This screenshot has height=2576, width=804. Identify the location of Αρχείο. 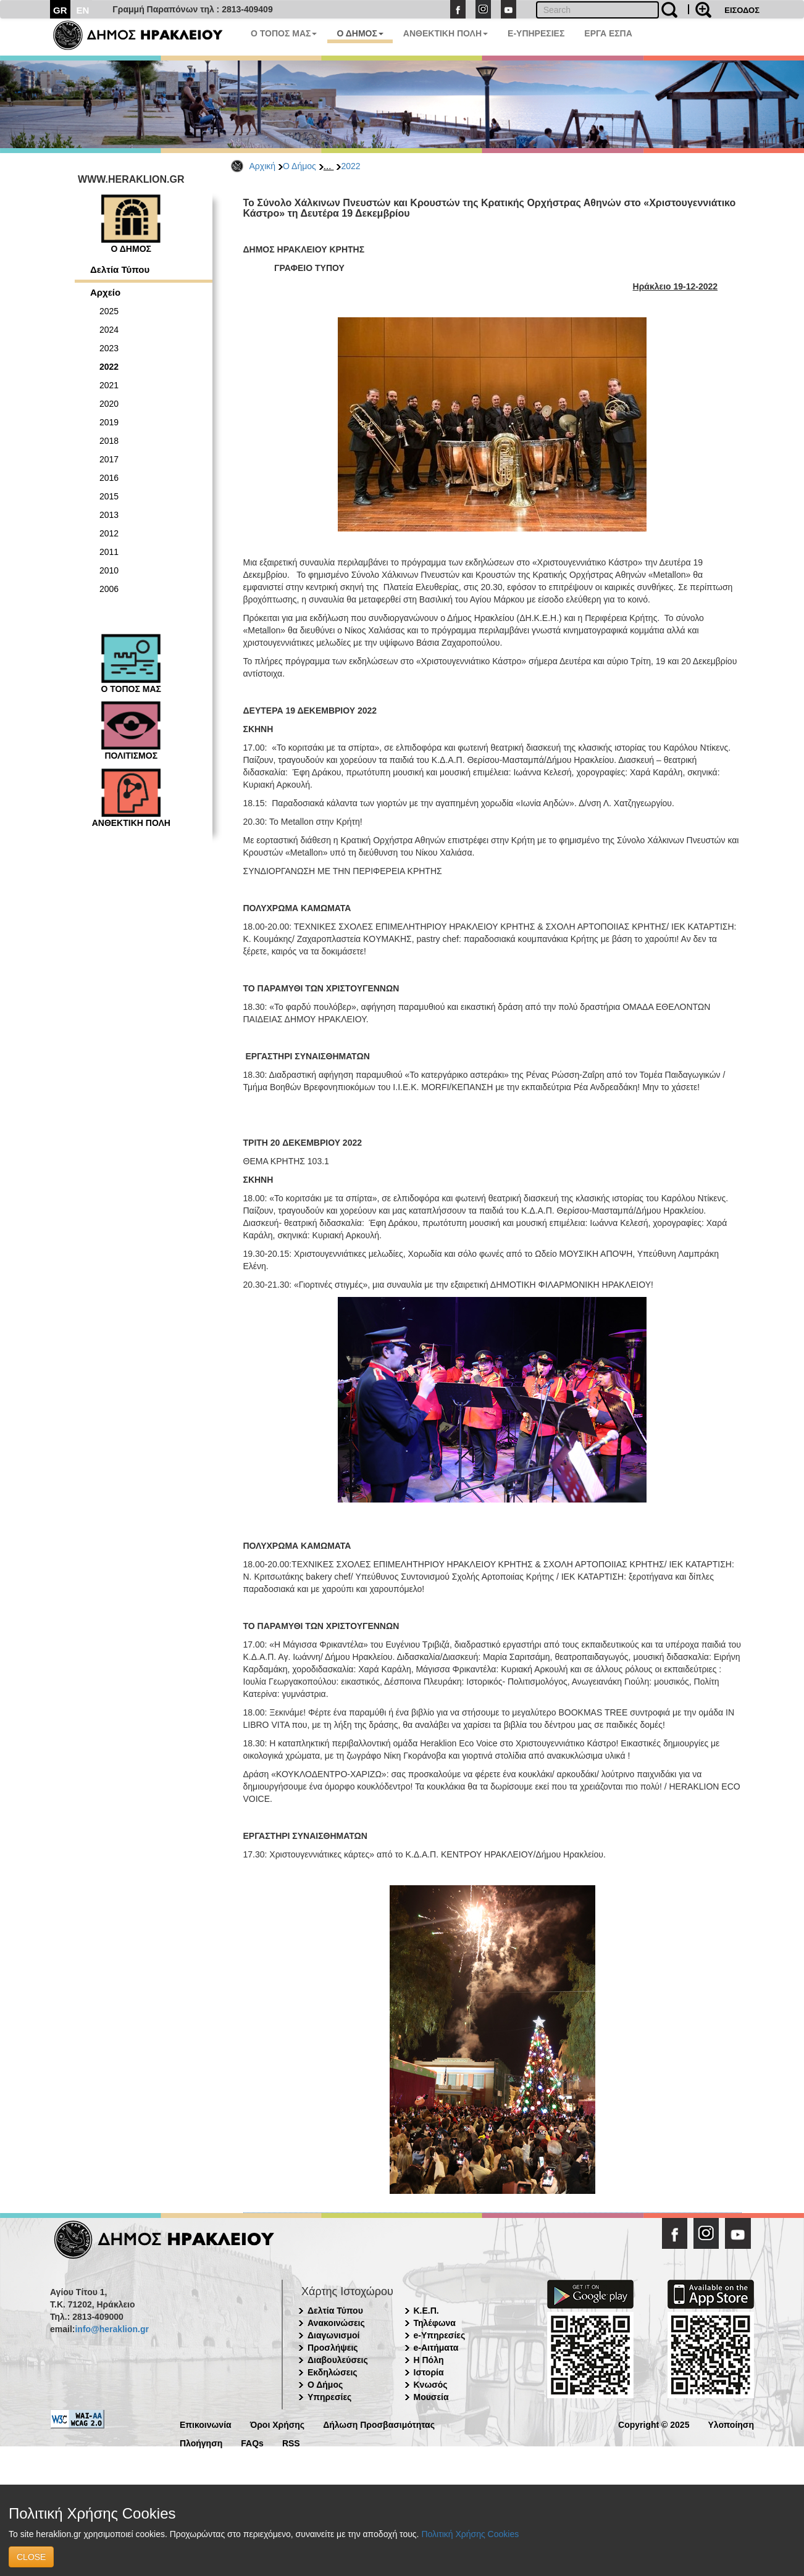
(105, 292).